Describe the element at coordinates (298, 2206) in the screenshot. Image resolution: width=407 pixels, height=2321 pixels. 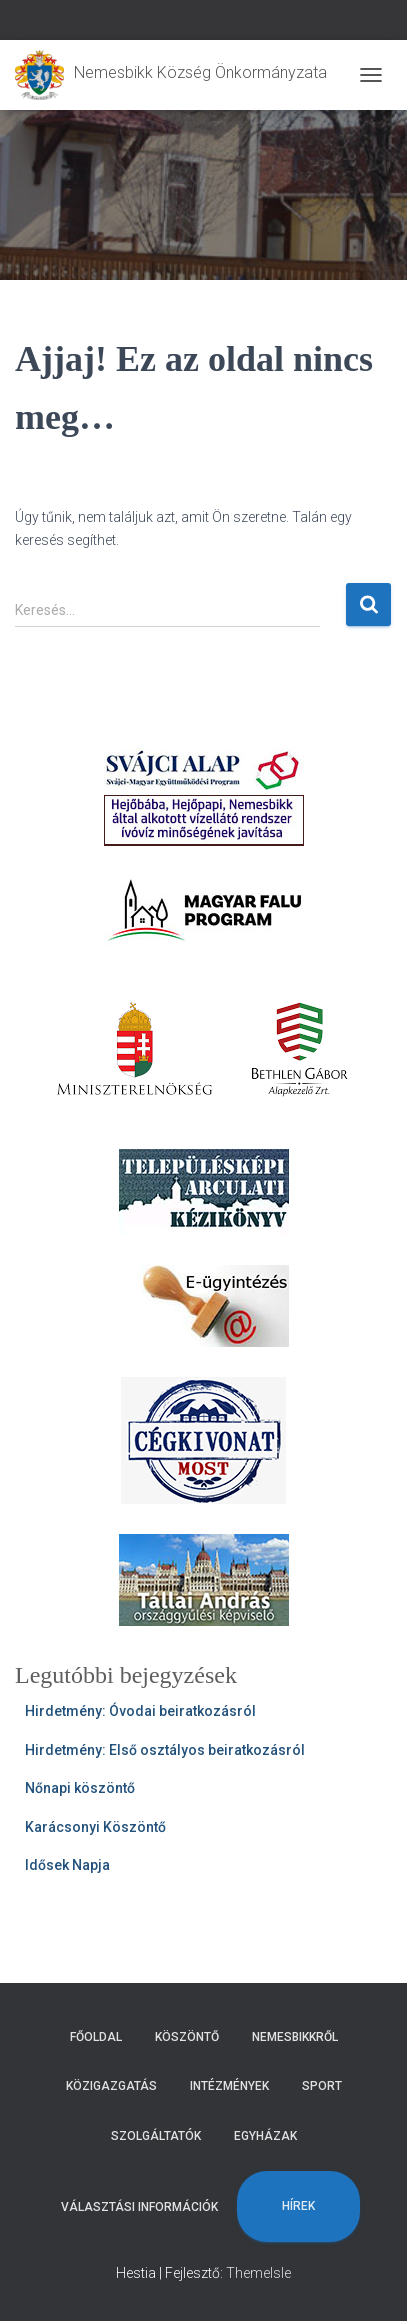
I see `Hírek` at that location.